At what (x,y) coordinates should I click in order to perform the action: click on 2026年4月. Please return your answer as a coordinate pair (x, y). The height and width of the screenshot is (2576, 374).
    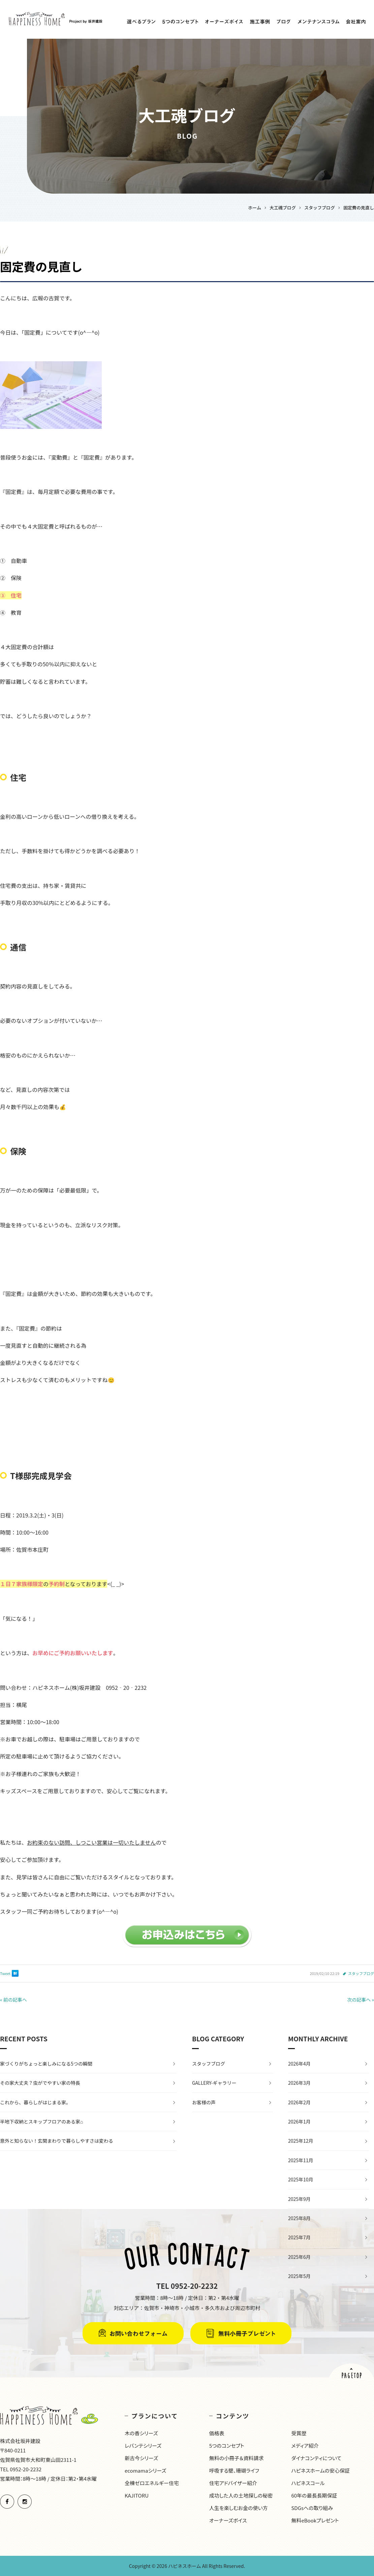
    Looking at the image, I should click on (299, 2063).